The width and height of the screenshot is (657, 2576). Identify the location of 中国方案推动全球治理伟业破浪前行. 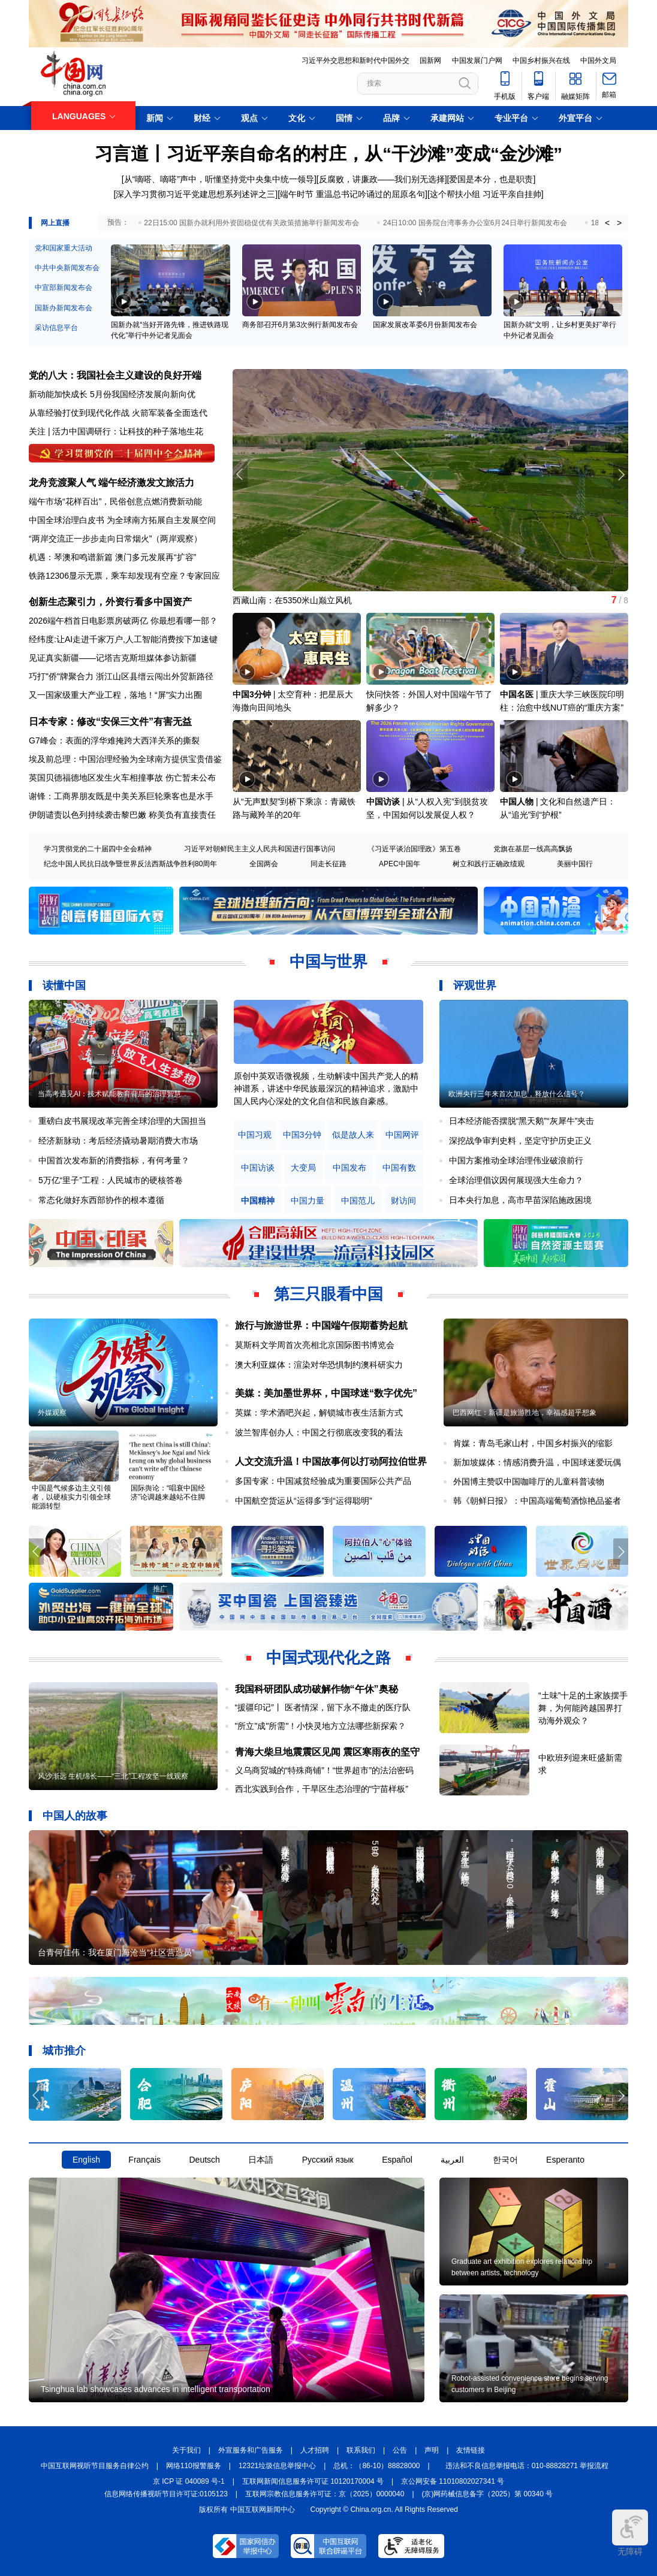
(516, 1160).